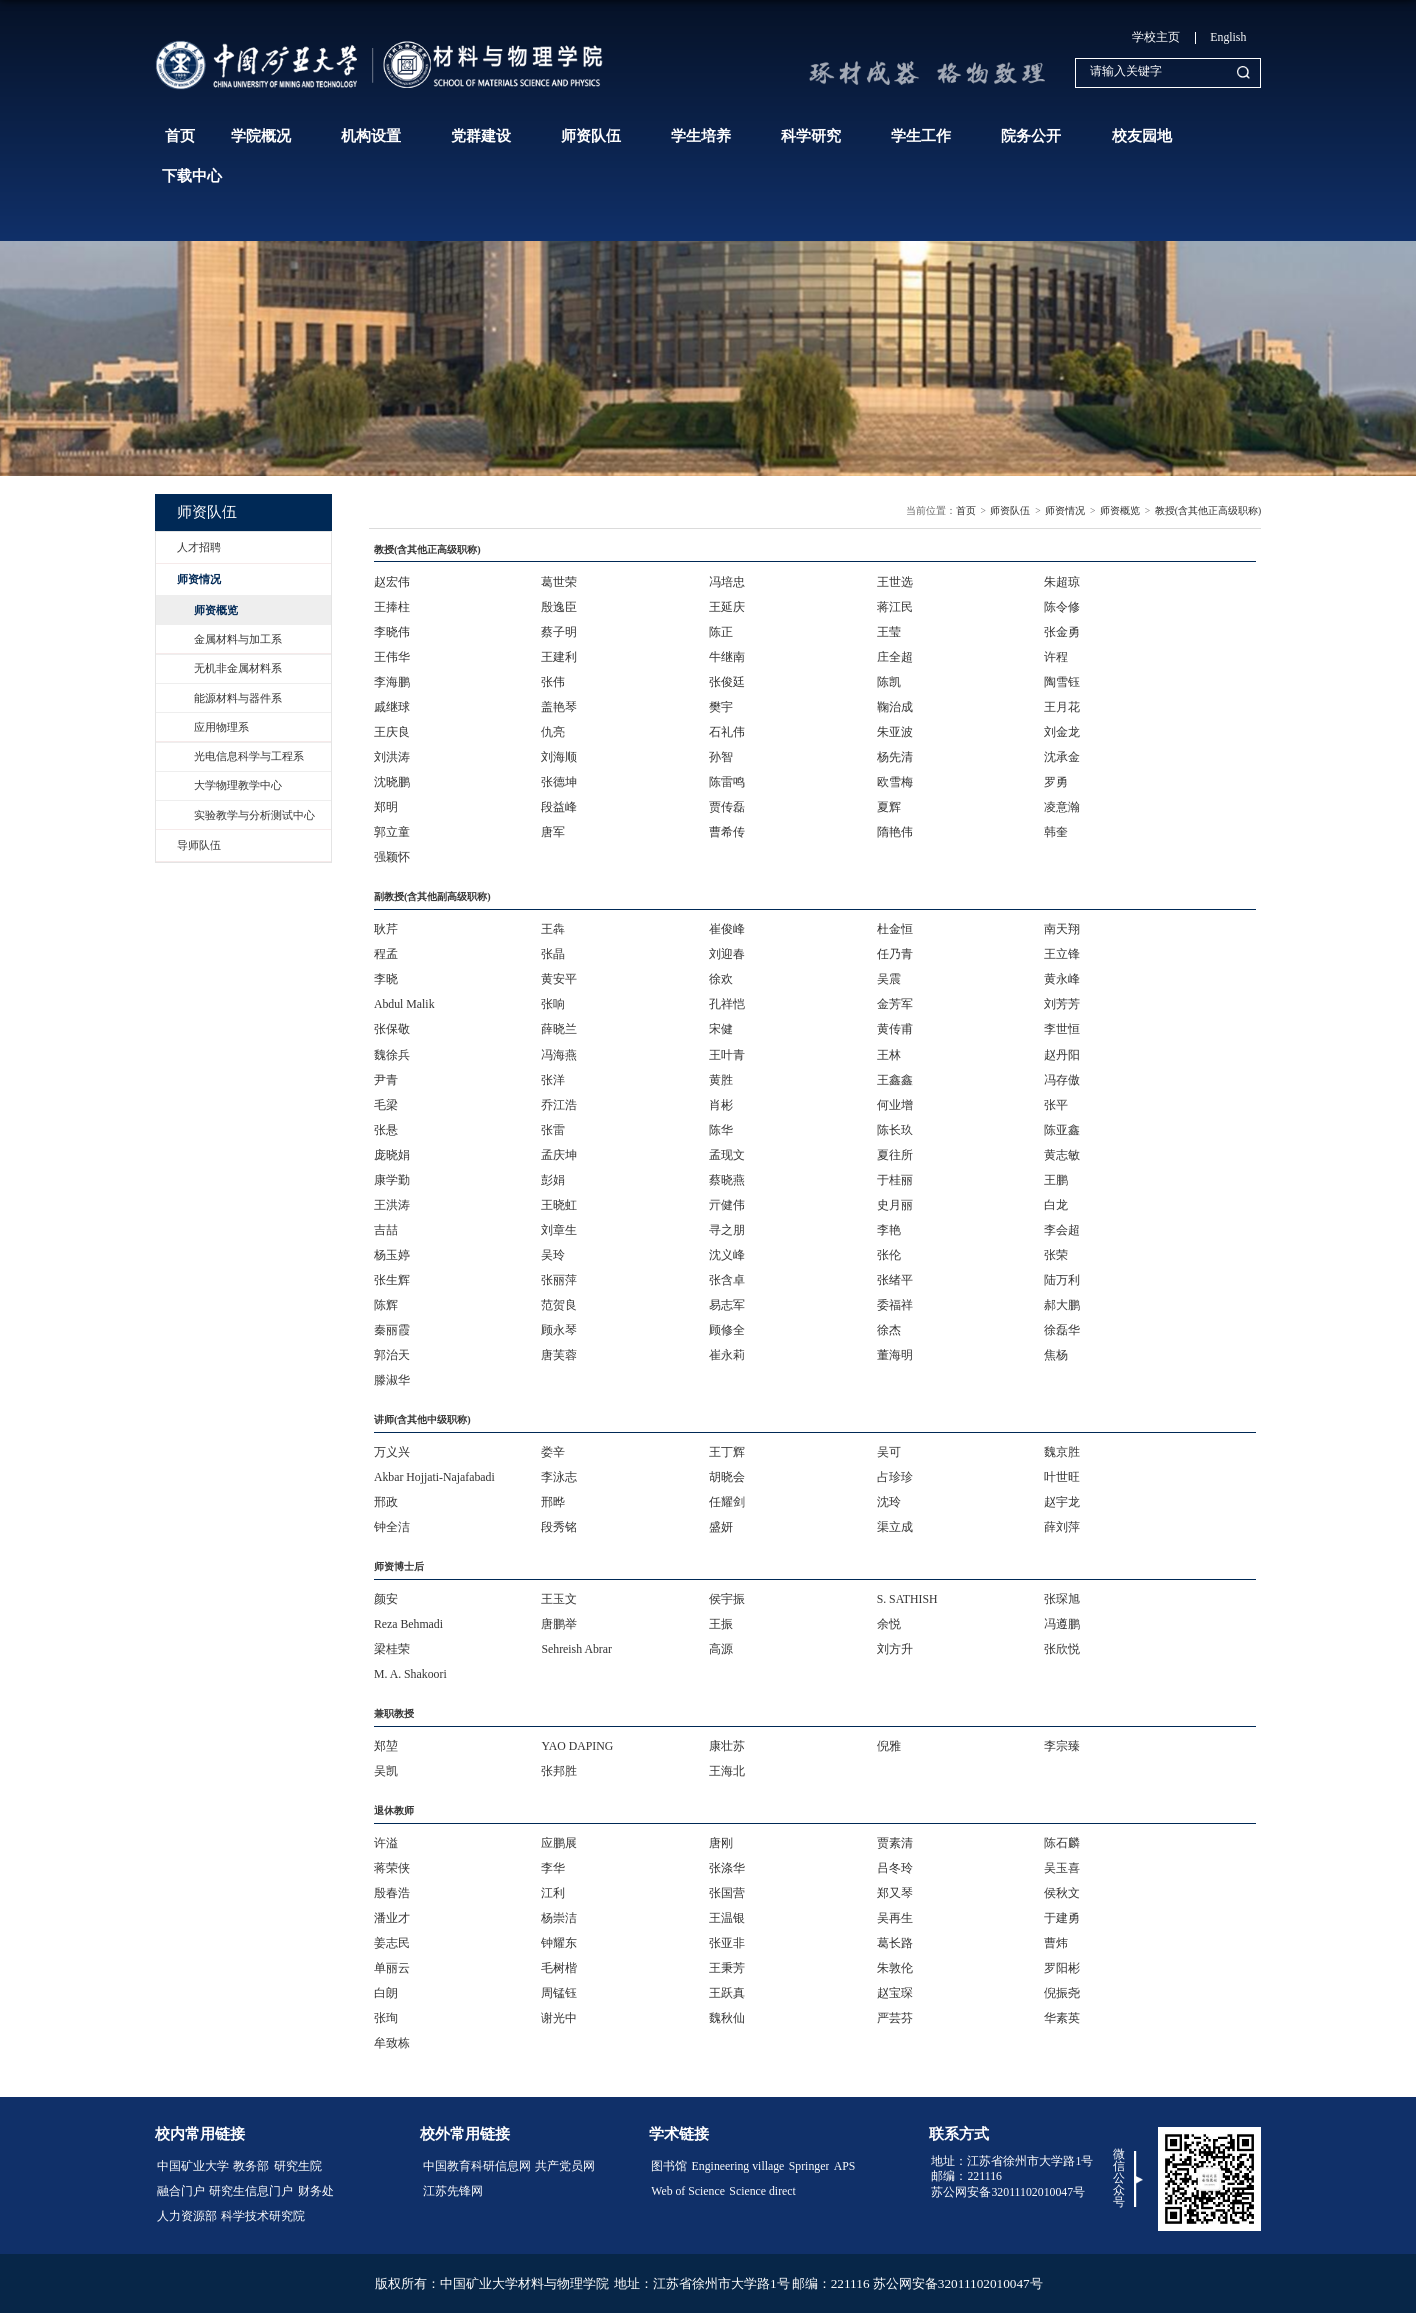 The image size is (1416, 2313). I want to click on 朱亚波, so click(895, 732).